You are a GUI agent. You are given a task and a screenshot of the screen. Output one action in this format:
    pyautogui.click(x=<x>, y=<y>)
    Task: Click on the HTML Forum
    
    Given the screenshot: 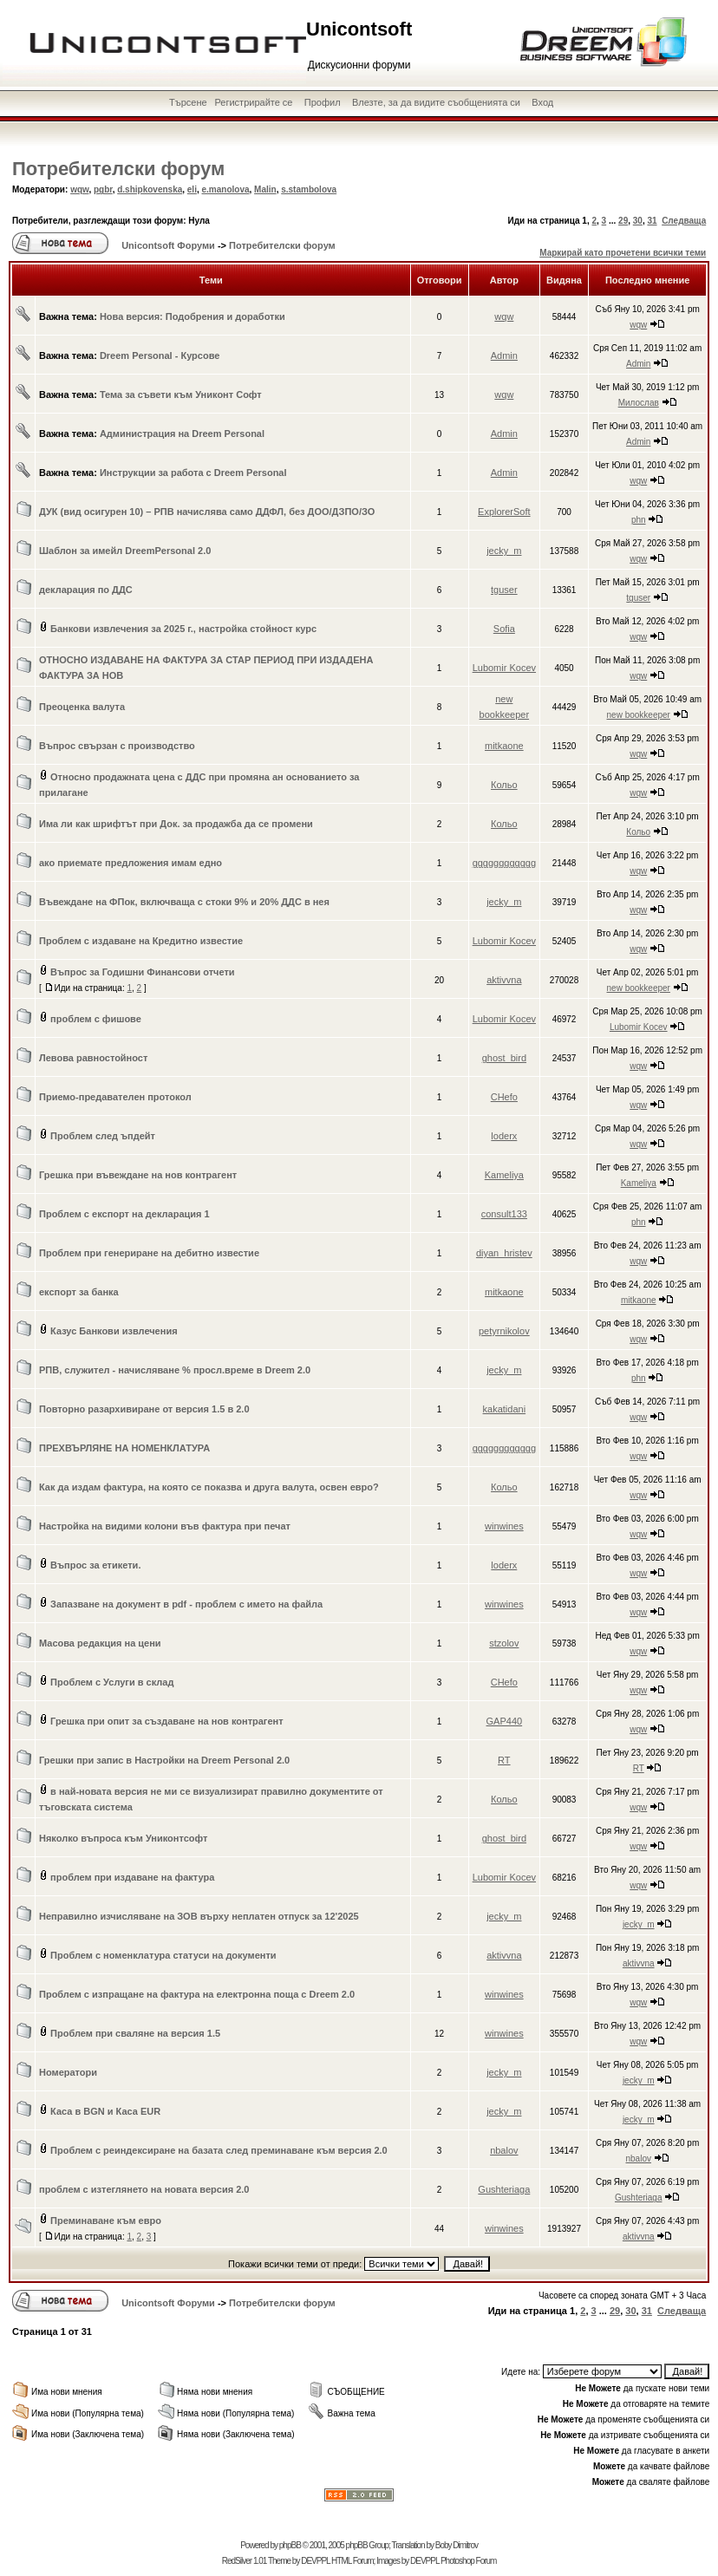 What is the action you would take?
    pyautogui.click(x=352, y=2561)
    